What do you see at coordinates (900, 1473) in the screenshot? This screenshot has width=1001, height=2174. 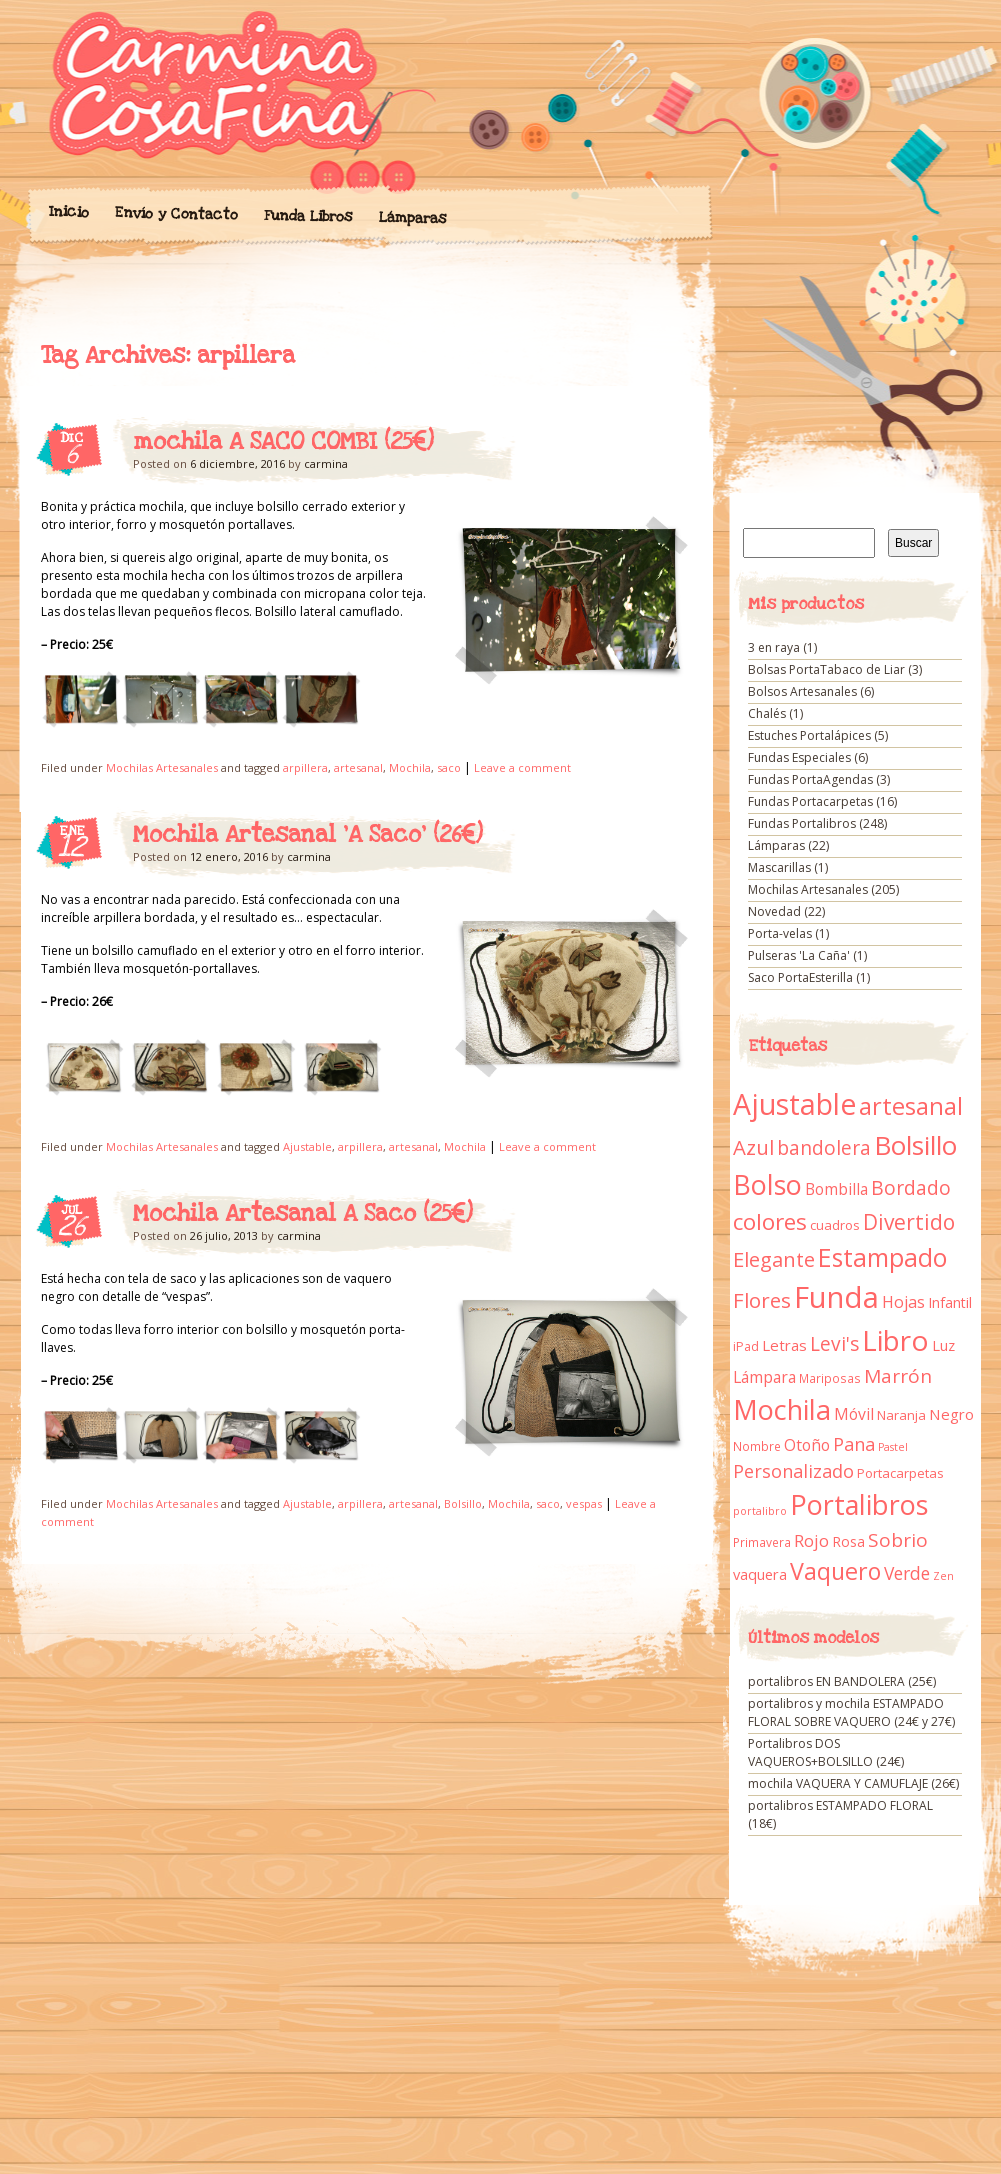 I see `Portacarpetas [Portacarpetas (11 elementos)]` at bounding box center [900, 1473].